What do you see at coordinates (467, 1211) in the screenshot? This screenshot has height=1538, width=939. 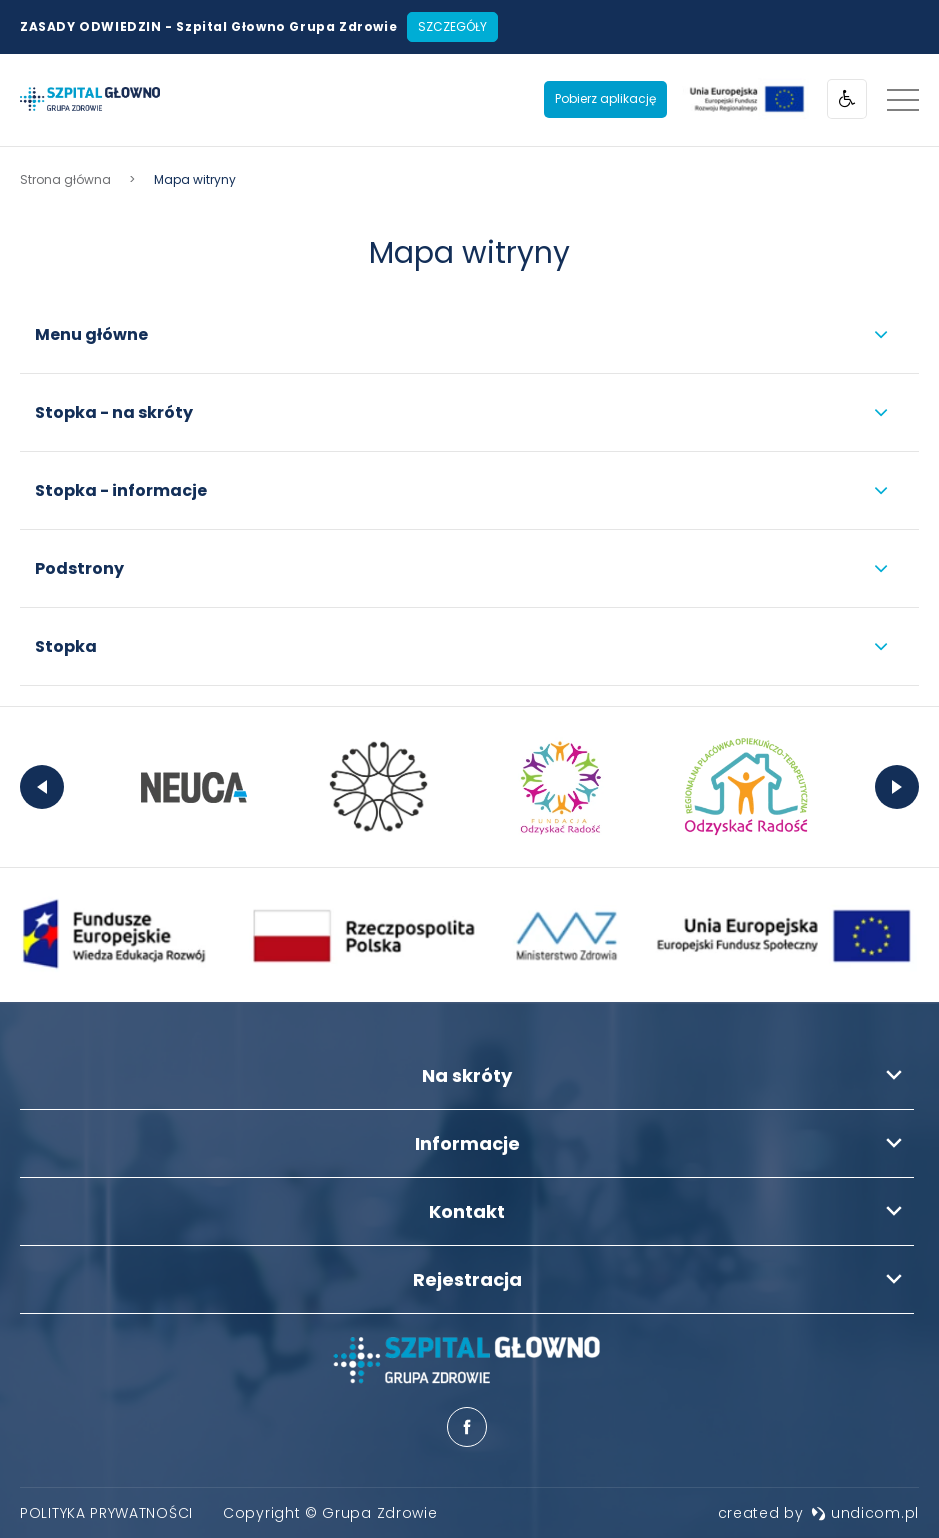 I see `Kontakt` at bounding box center [467, 1211].